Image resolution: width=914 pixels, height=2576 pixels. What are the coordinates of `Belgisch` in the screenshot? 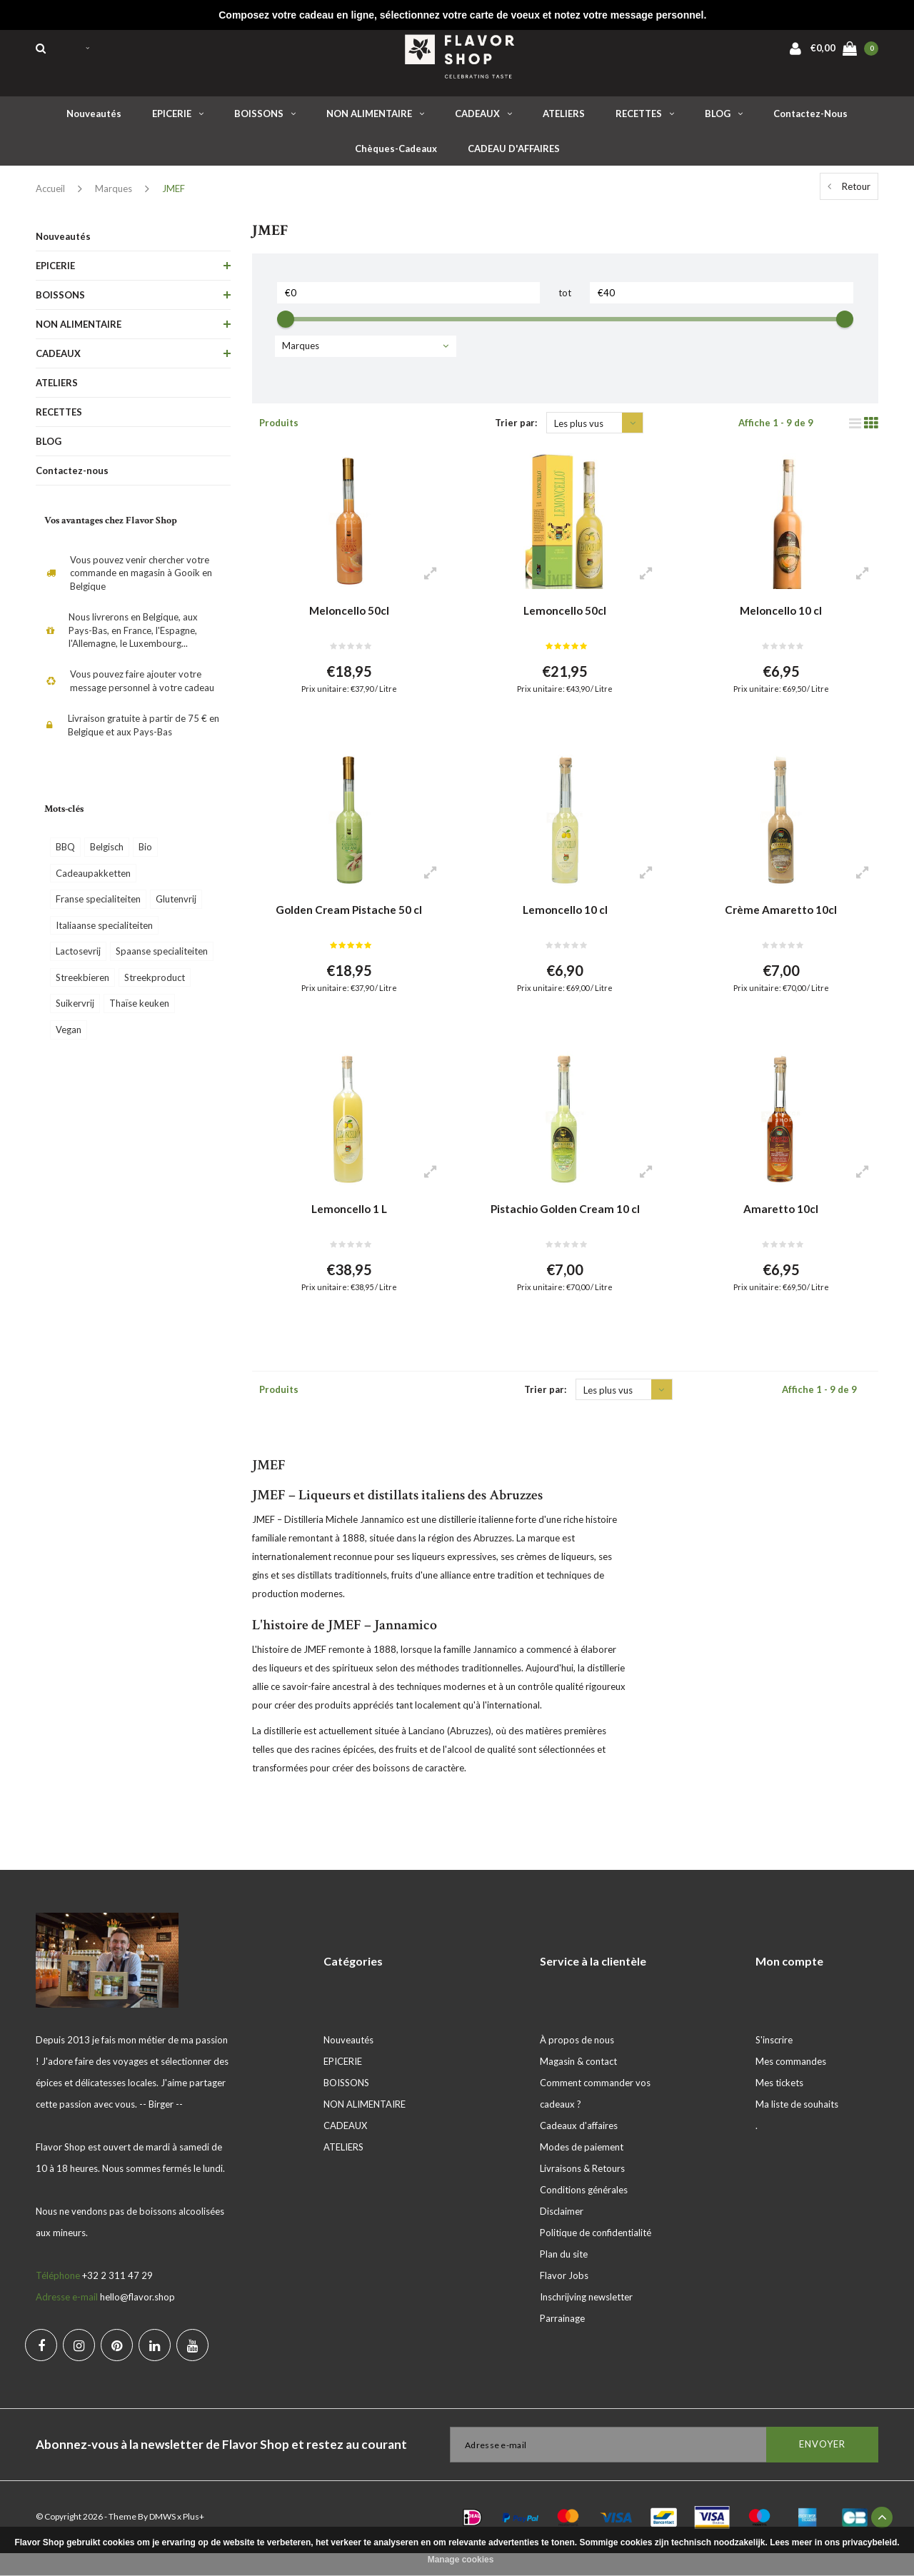 It's located at (107, 854).